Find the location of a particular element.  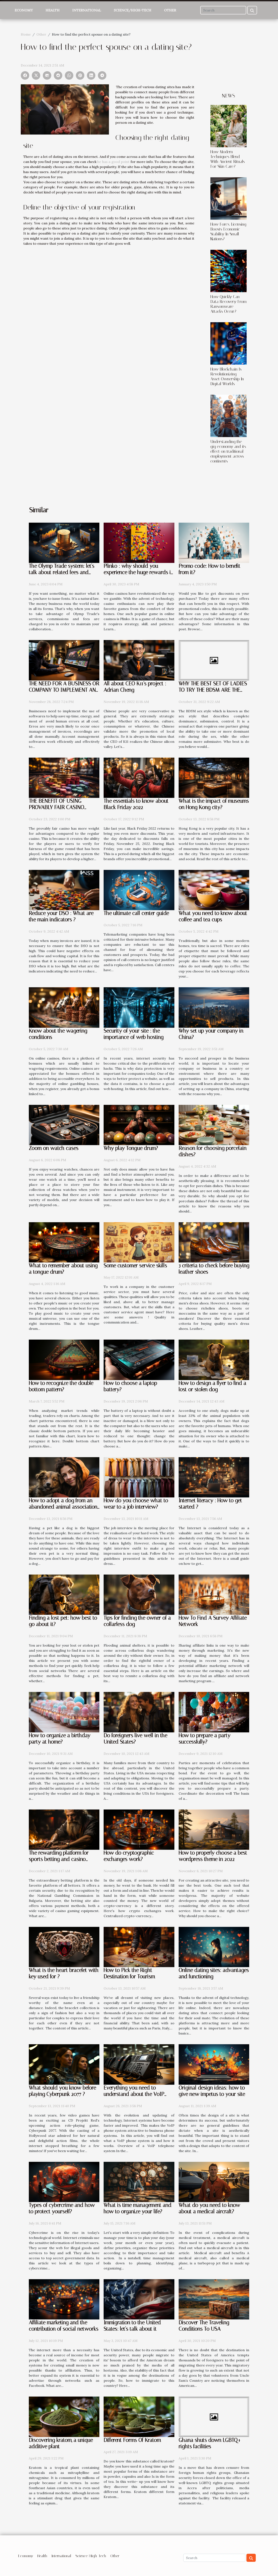

Economy is located at coordinates (24, 10).